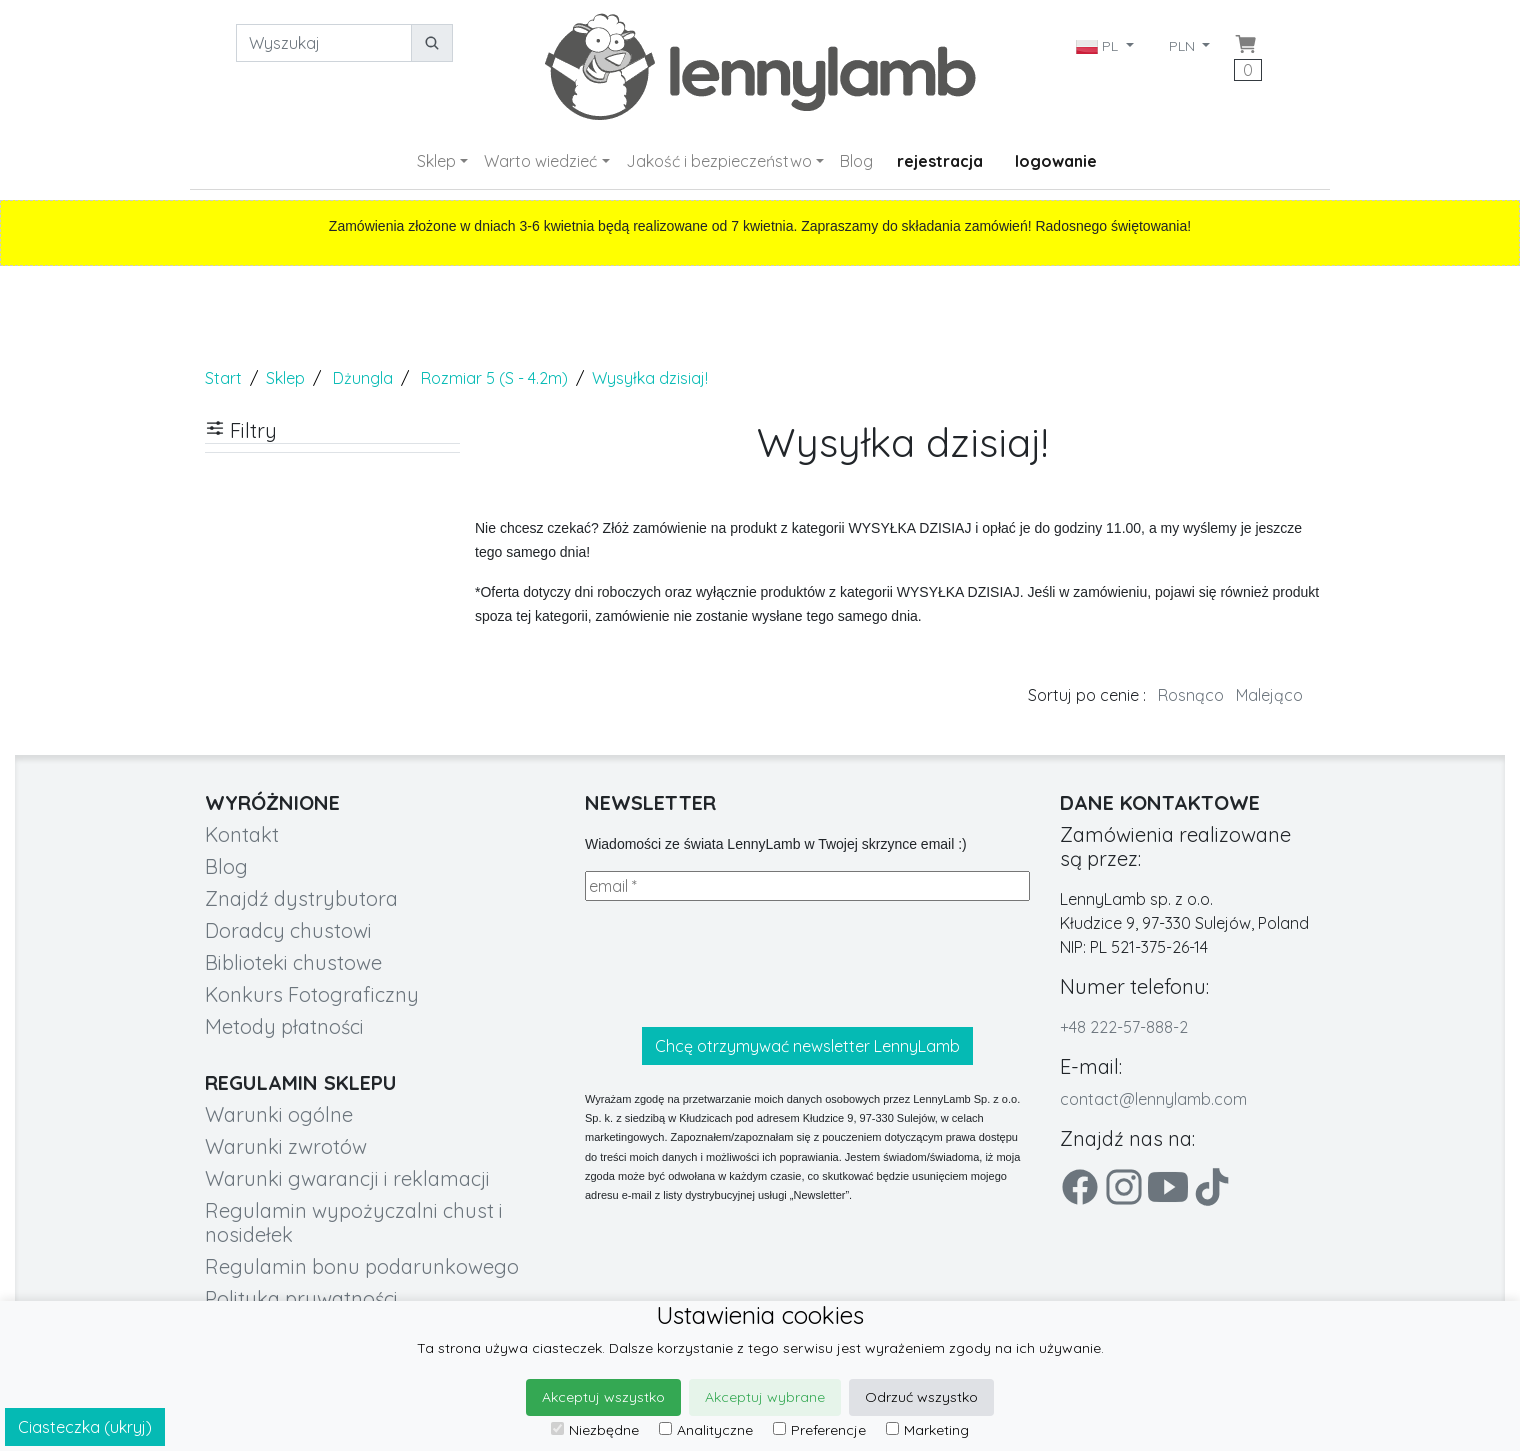 Image resolution: width=1520 pixels, height=1451 pixels. Describe the element at coordinates (706, 1430) in the screenshot. I see `Analityczne` at that location.